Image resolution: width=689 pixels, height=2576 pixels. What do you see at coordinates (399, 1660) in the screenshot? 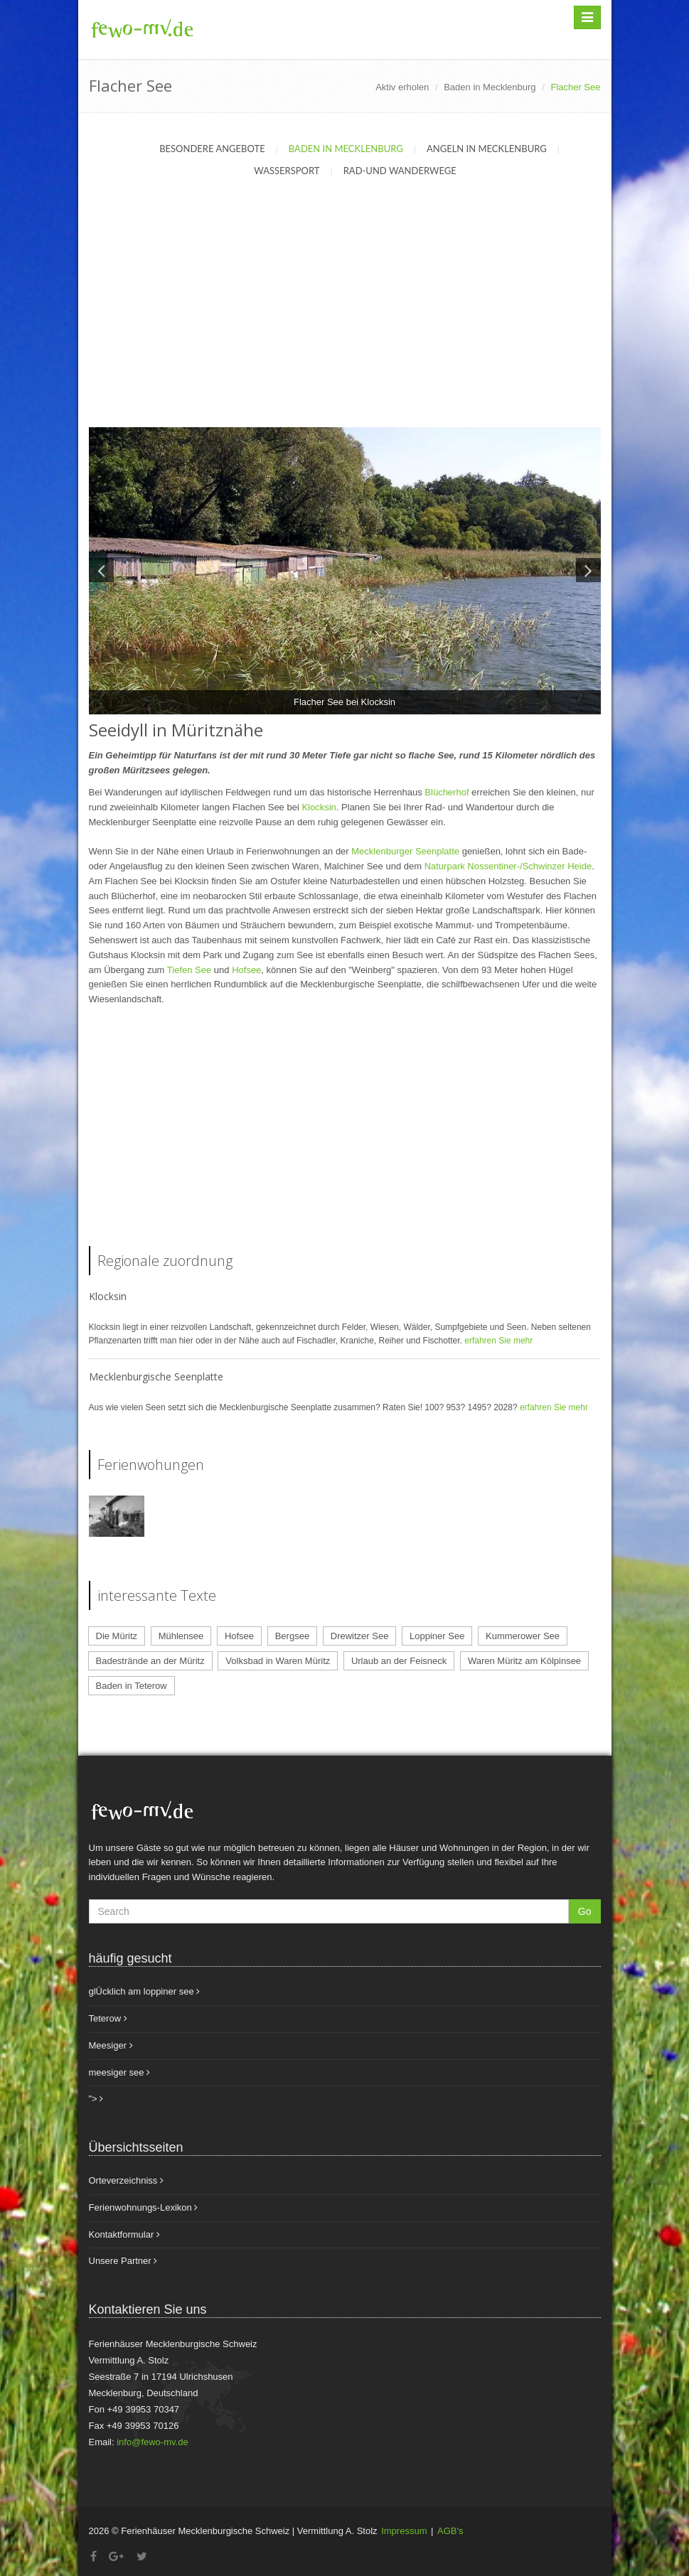
I see `Urlaub an der Feisneck` at bounding box center [399, 1660].